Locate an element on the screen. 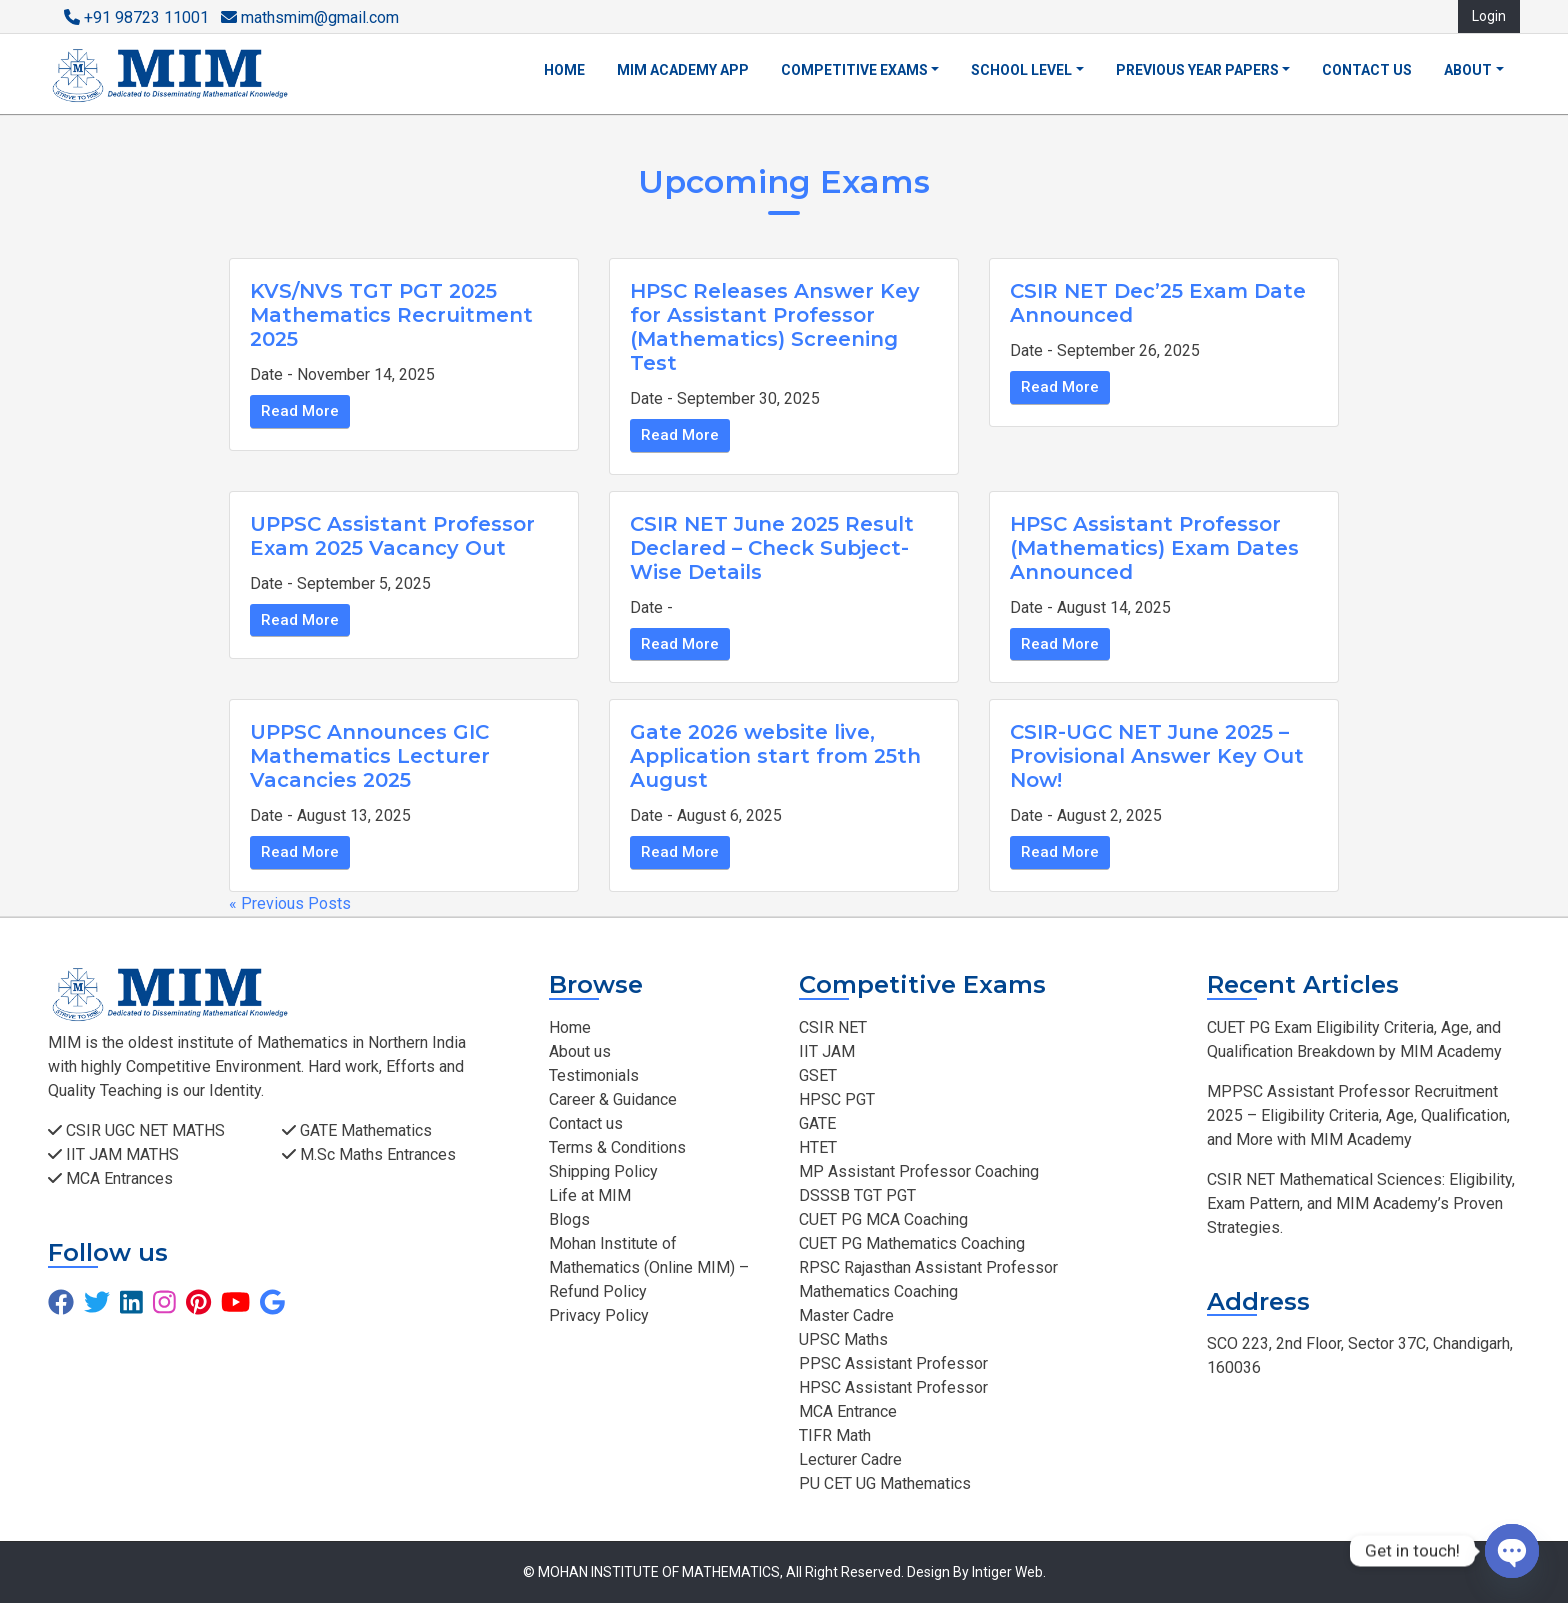  Competitive Exams is located at coordinates (854, 70).